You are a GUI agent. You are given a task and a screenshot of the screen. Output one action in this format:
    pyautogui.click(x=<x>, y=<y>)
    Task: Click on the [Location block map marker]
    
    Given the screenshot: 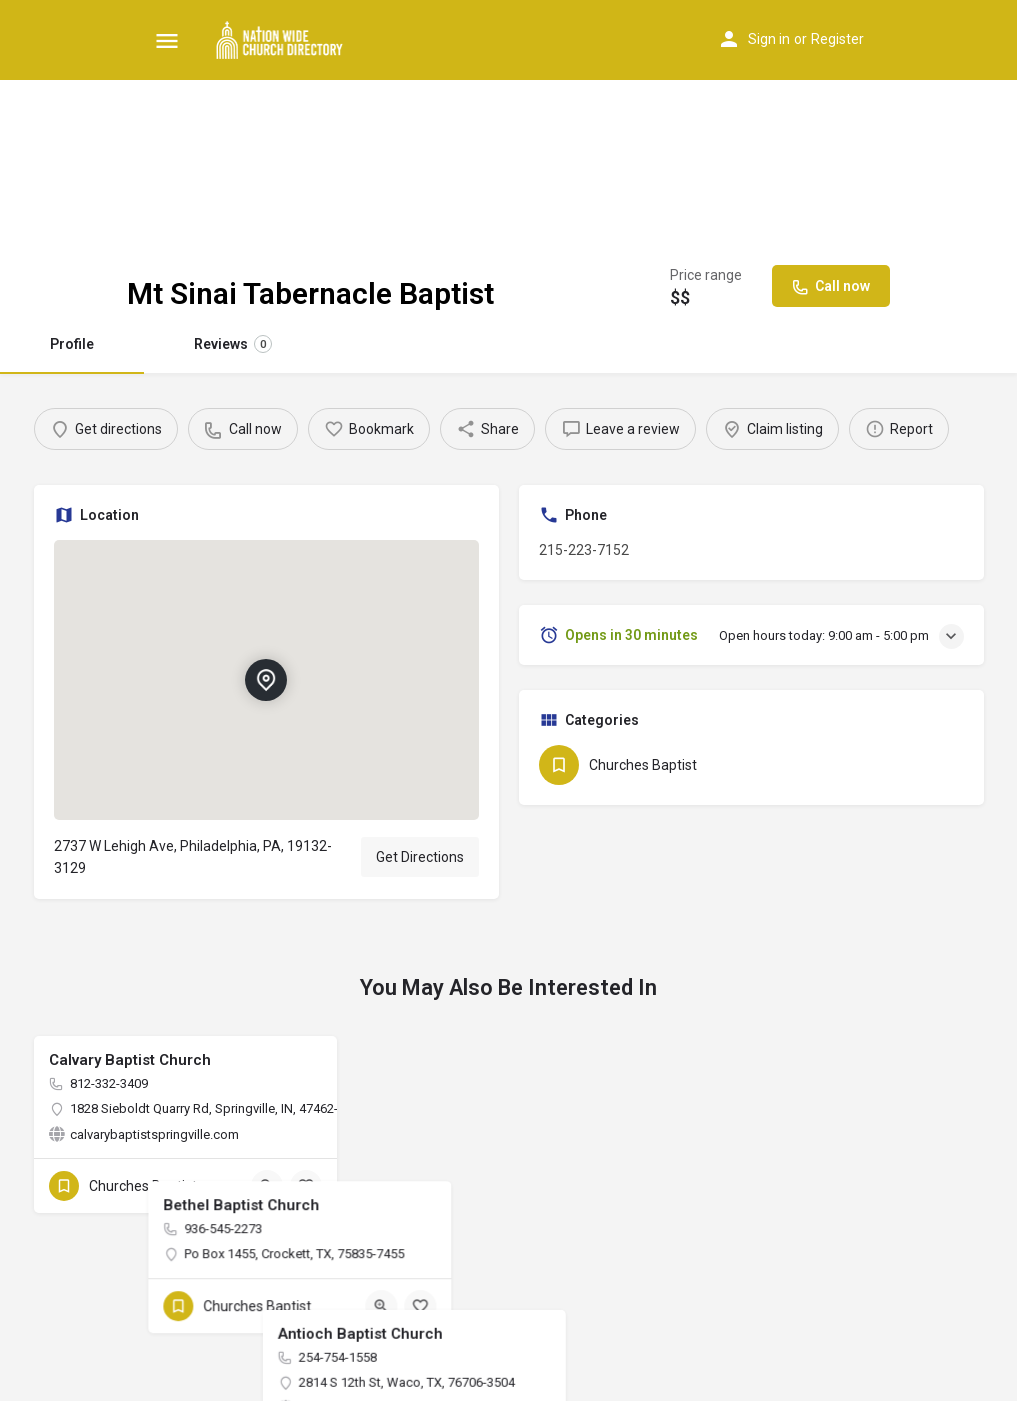 What is the action you would take?
    pyautogui.click(x=266, y=680)
    